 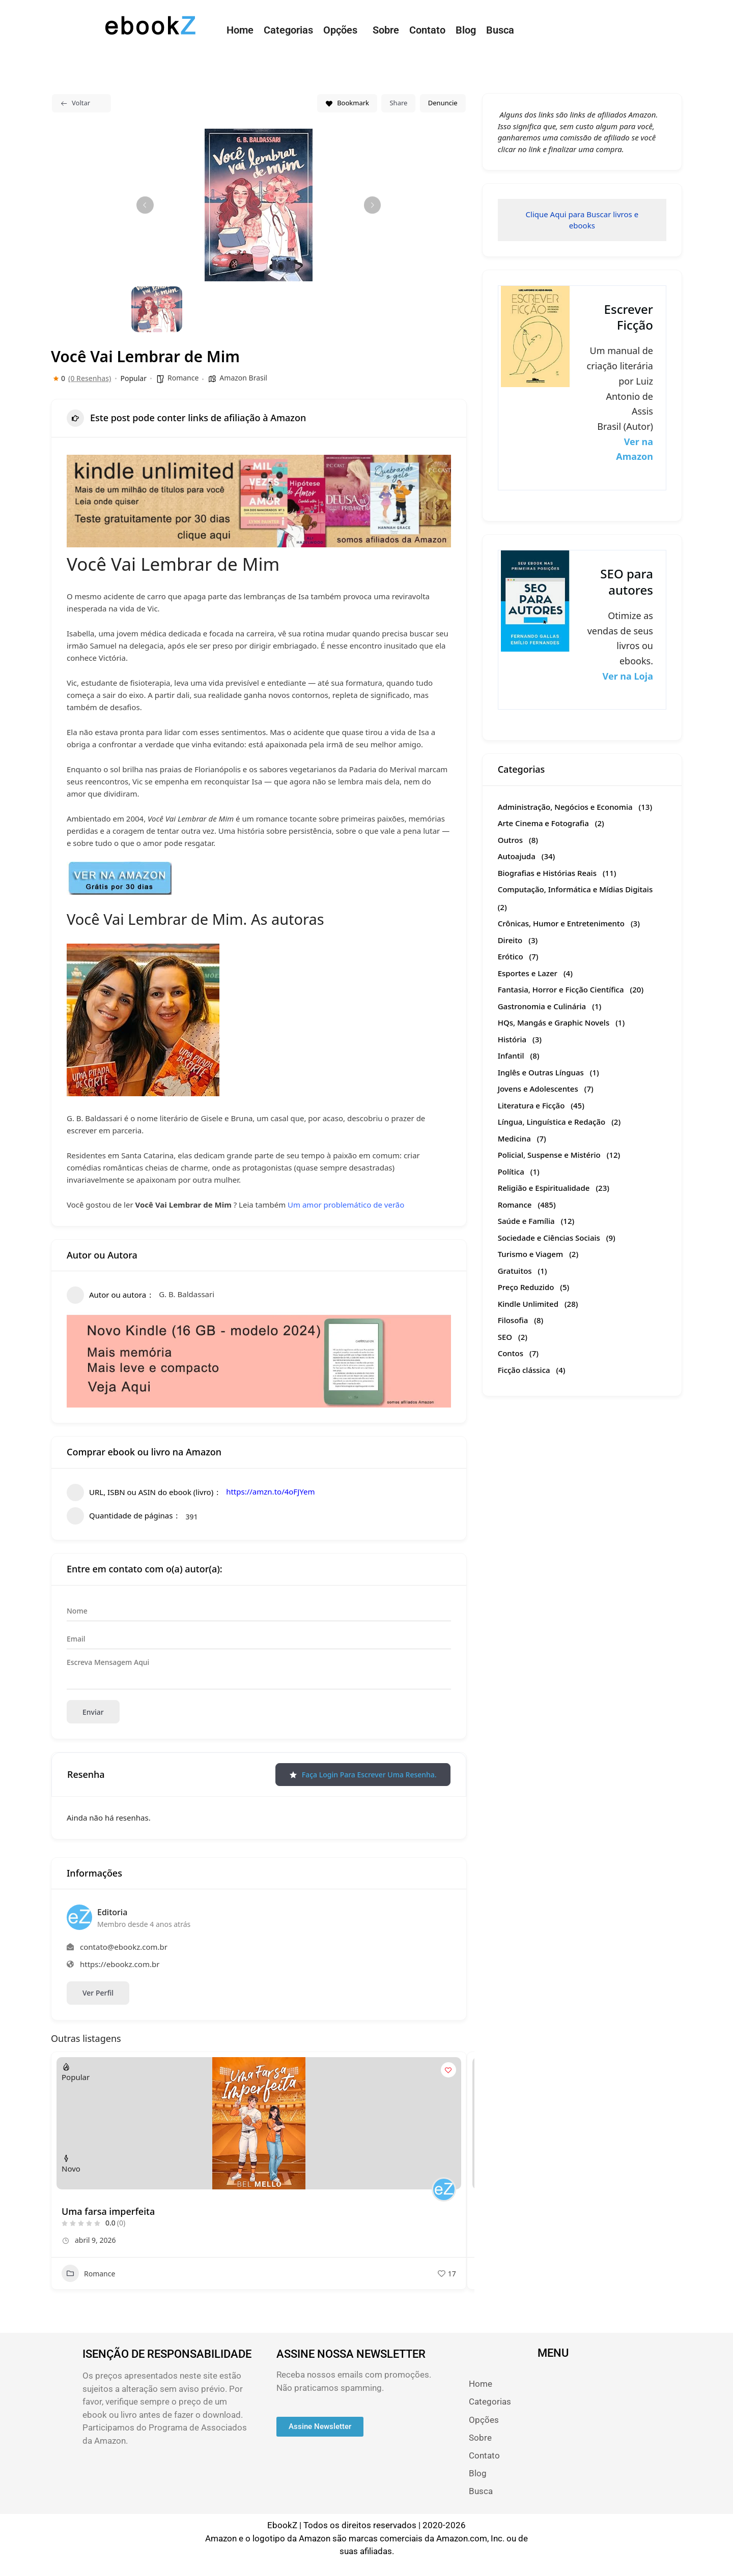 I want to click on Faça login para escrever uma resenha., so click(x=363, y=1774).